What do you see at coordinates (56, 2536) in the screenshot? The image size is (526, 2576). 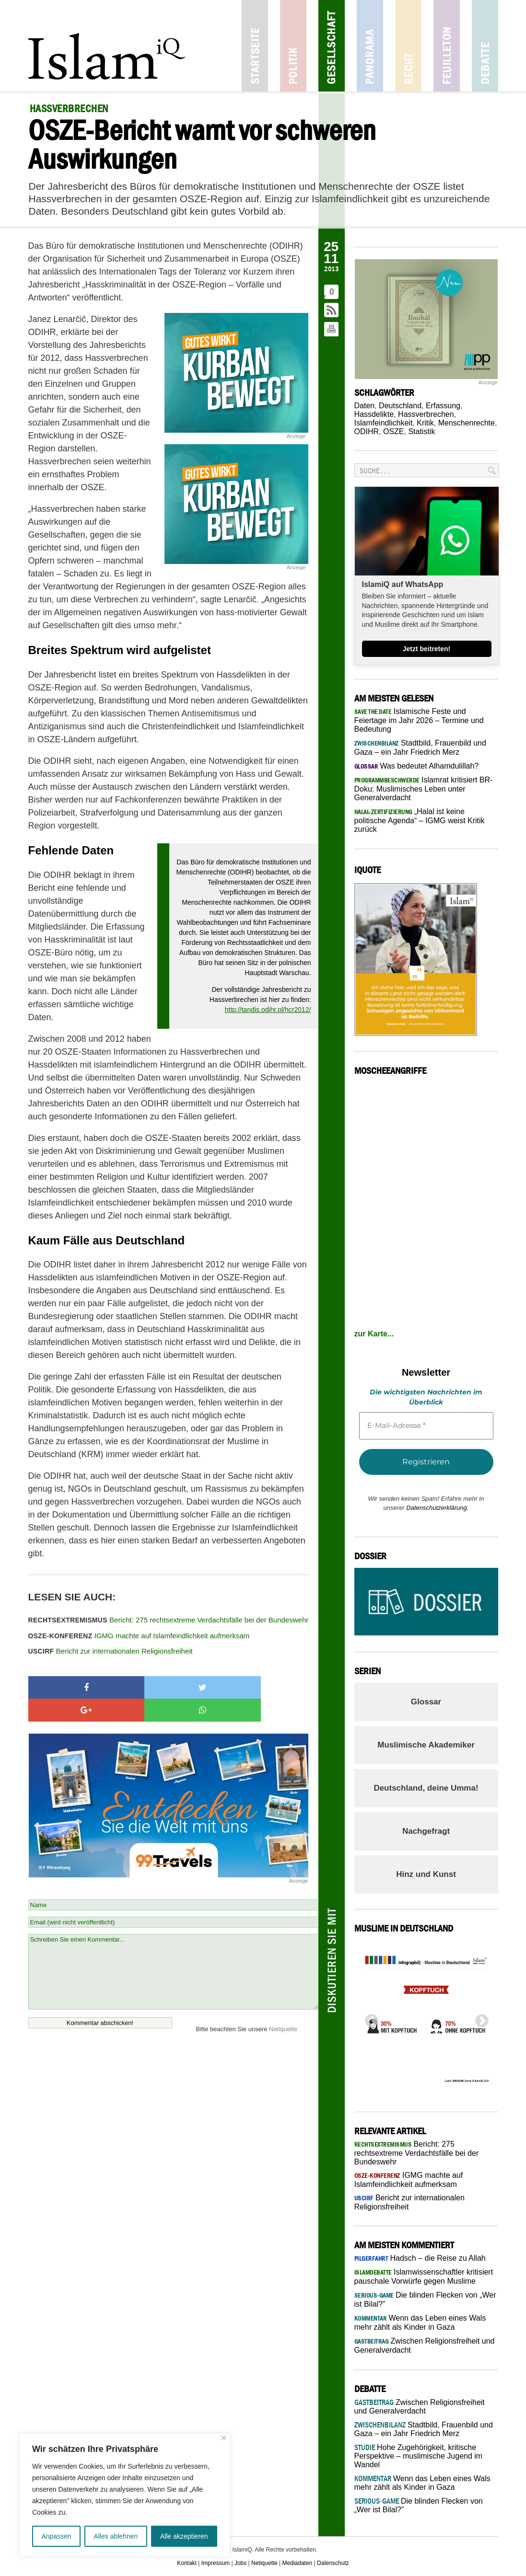 I see `Anpassen` at bounding box center [56, 2536].